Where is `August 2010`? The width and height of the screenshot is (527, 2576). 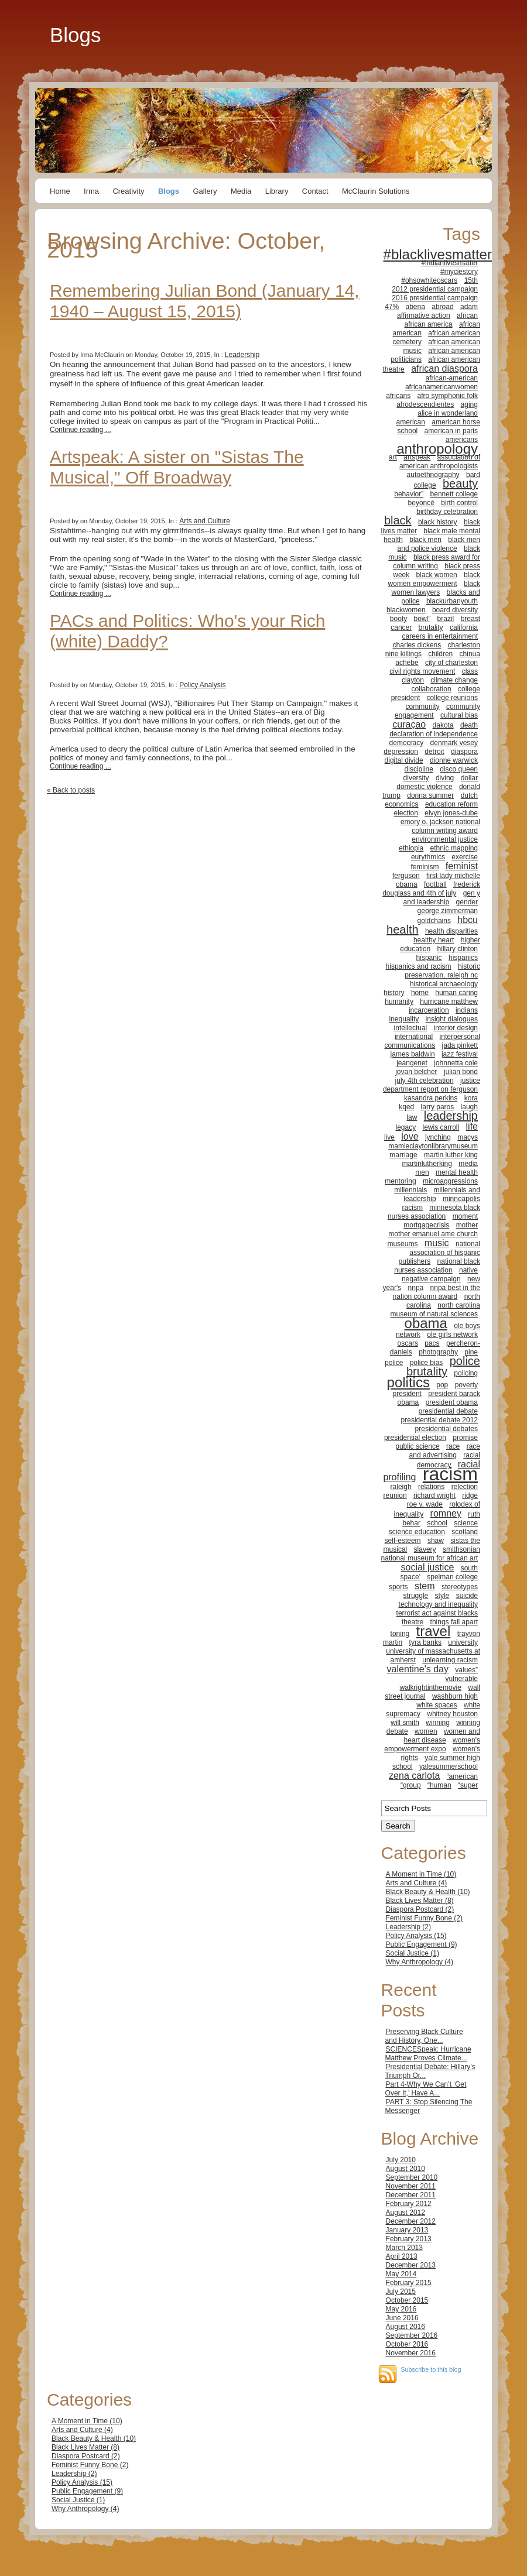 August 2010 is located at coordinates (405, 2169).